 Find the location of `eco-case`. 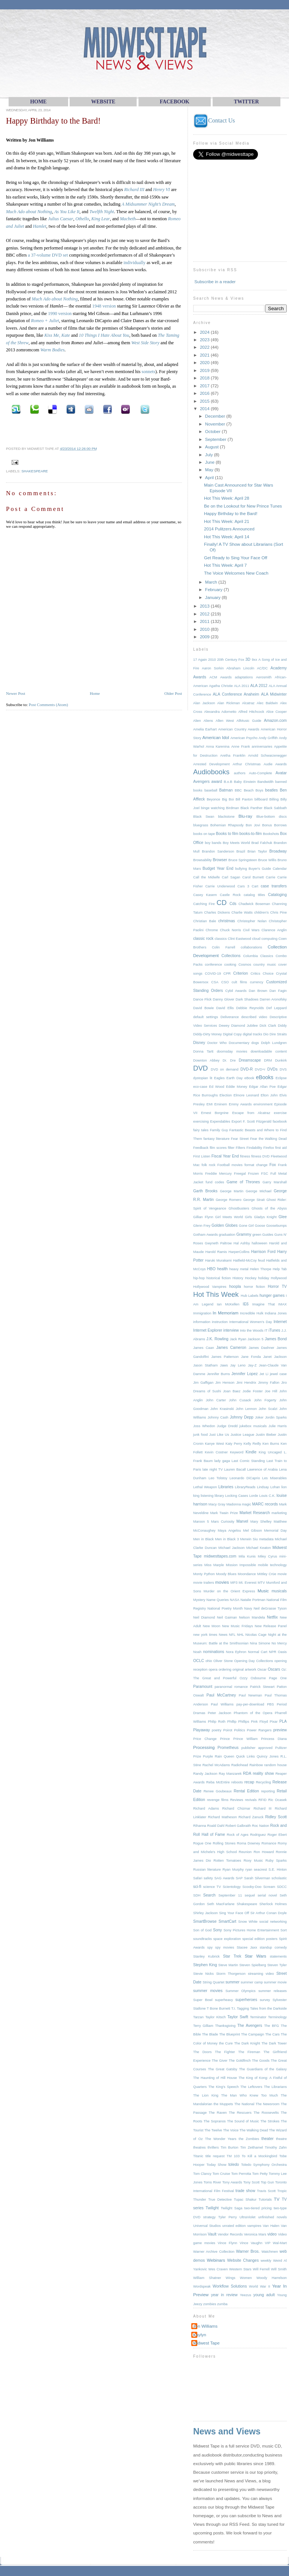

eco-case is located at coordinates (200, 1087).